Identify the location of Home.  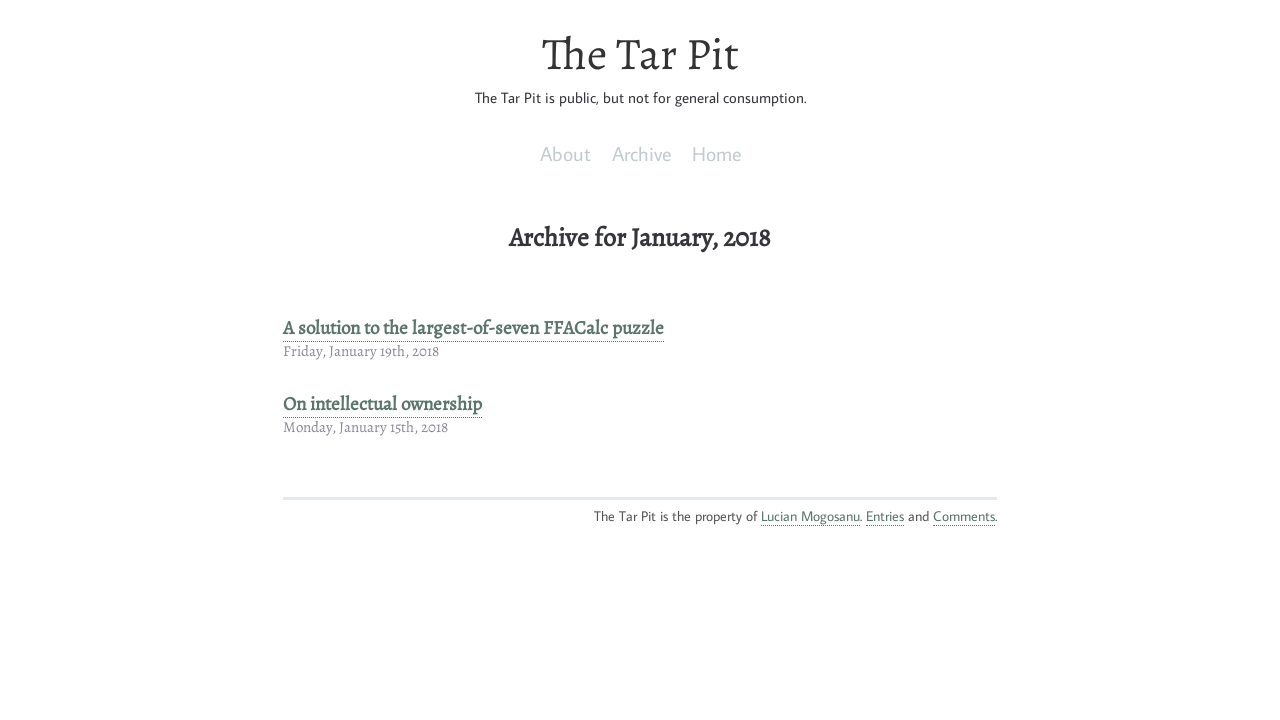
(716, 153).